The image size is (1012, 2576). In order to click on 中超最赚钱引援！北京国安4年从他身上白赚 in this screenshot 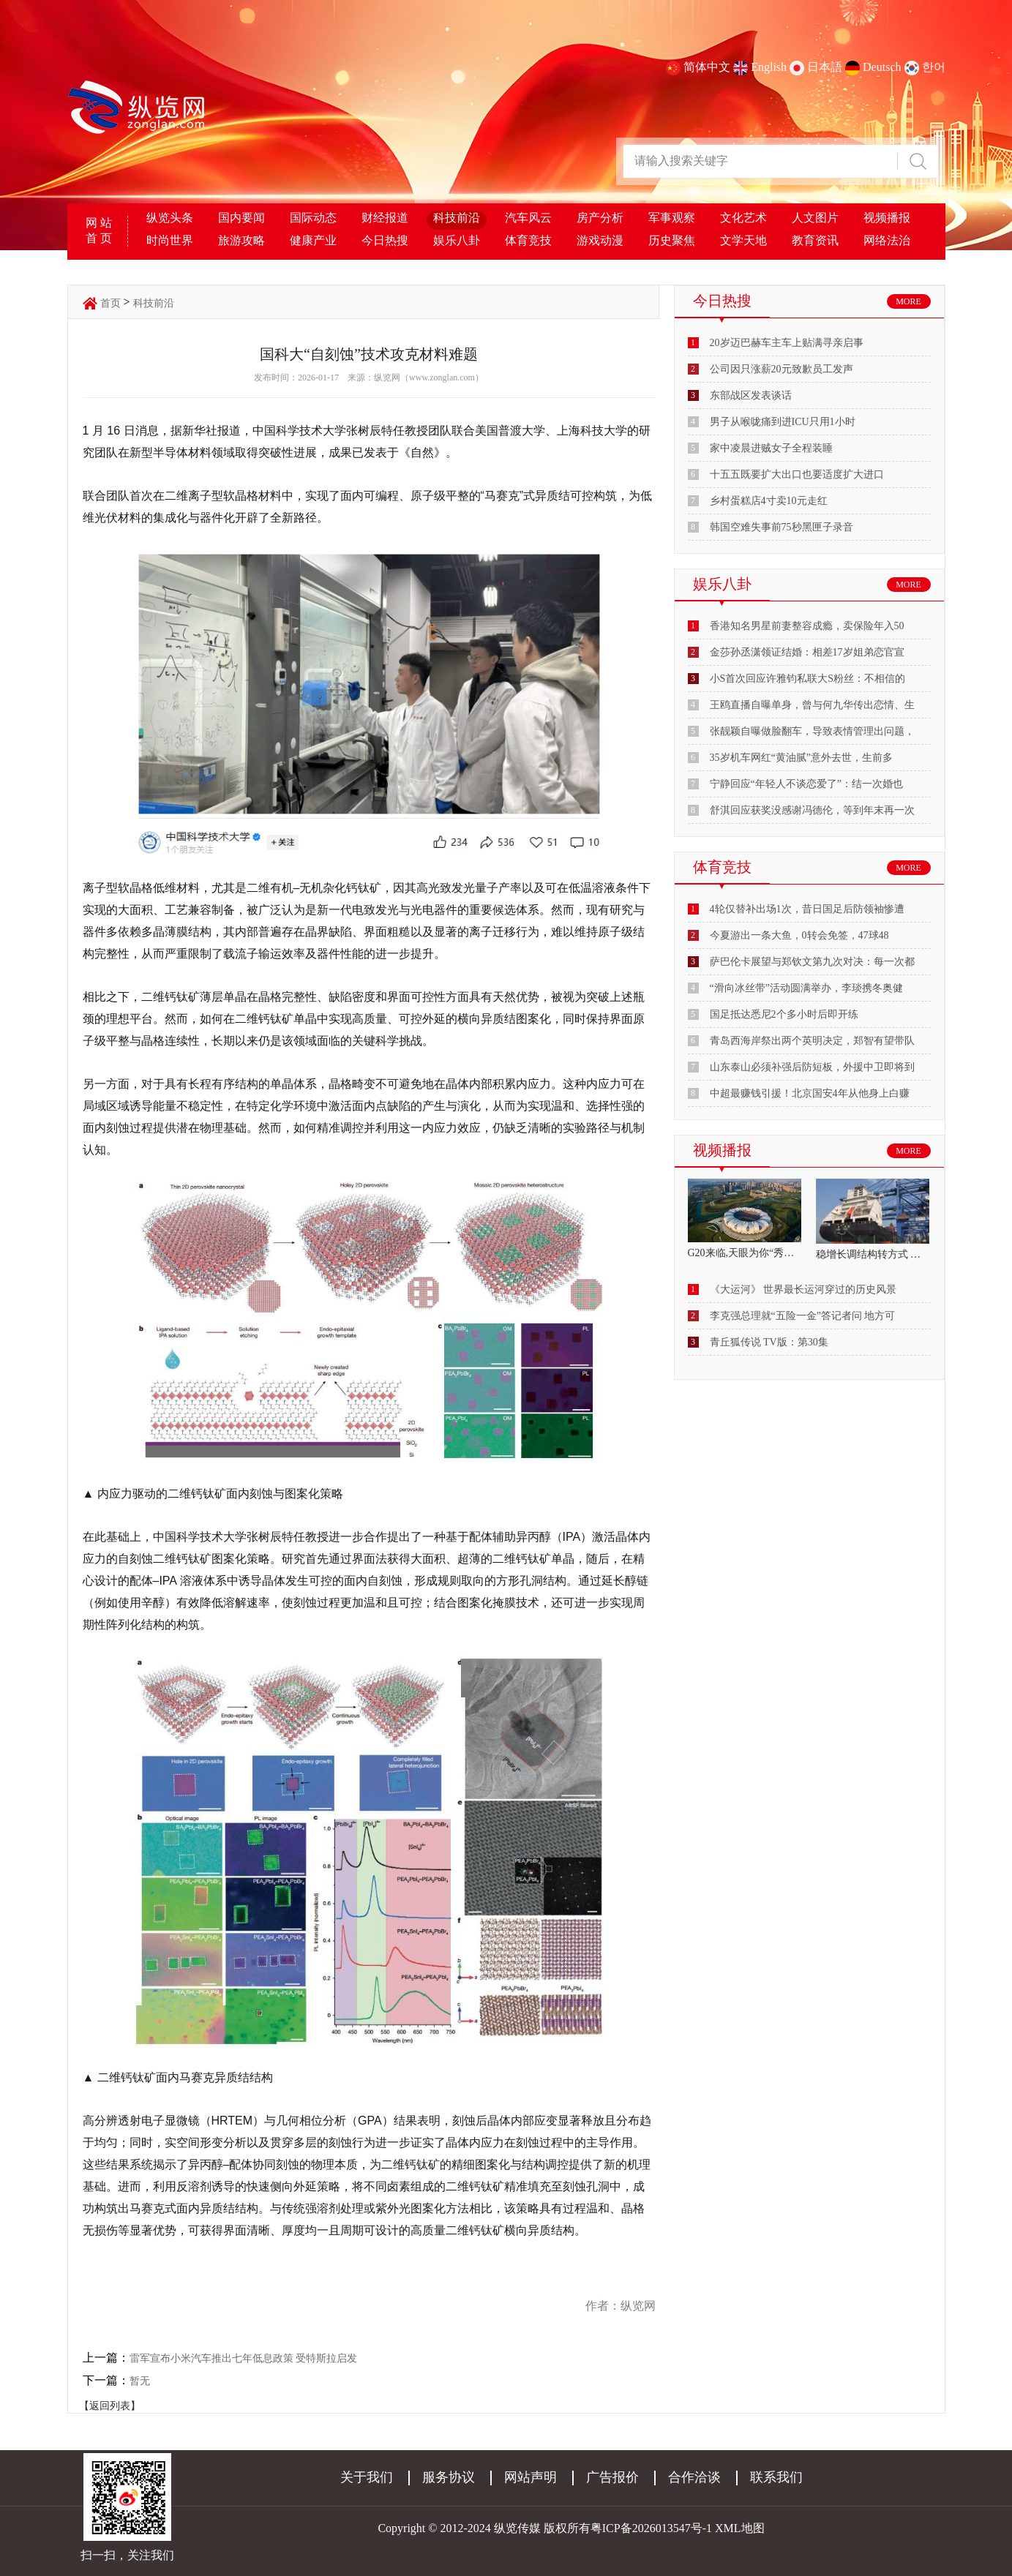, I will do `click(810, 1093)`.